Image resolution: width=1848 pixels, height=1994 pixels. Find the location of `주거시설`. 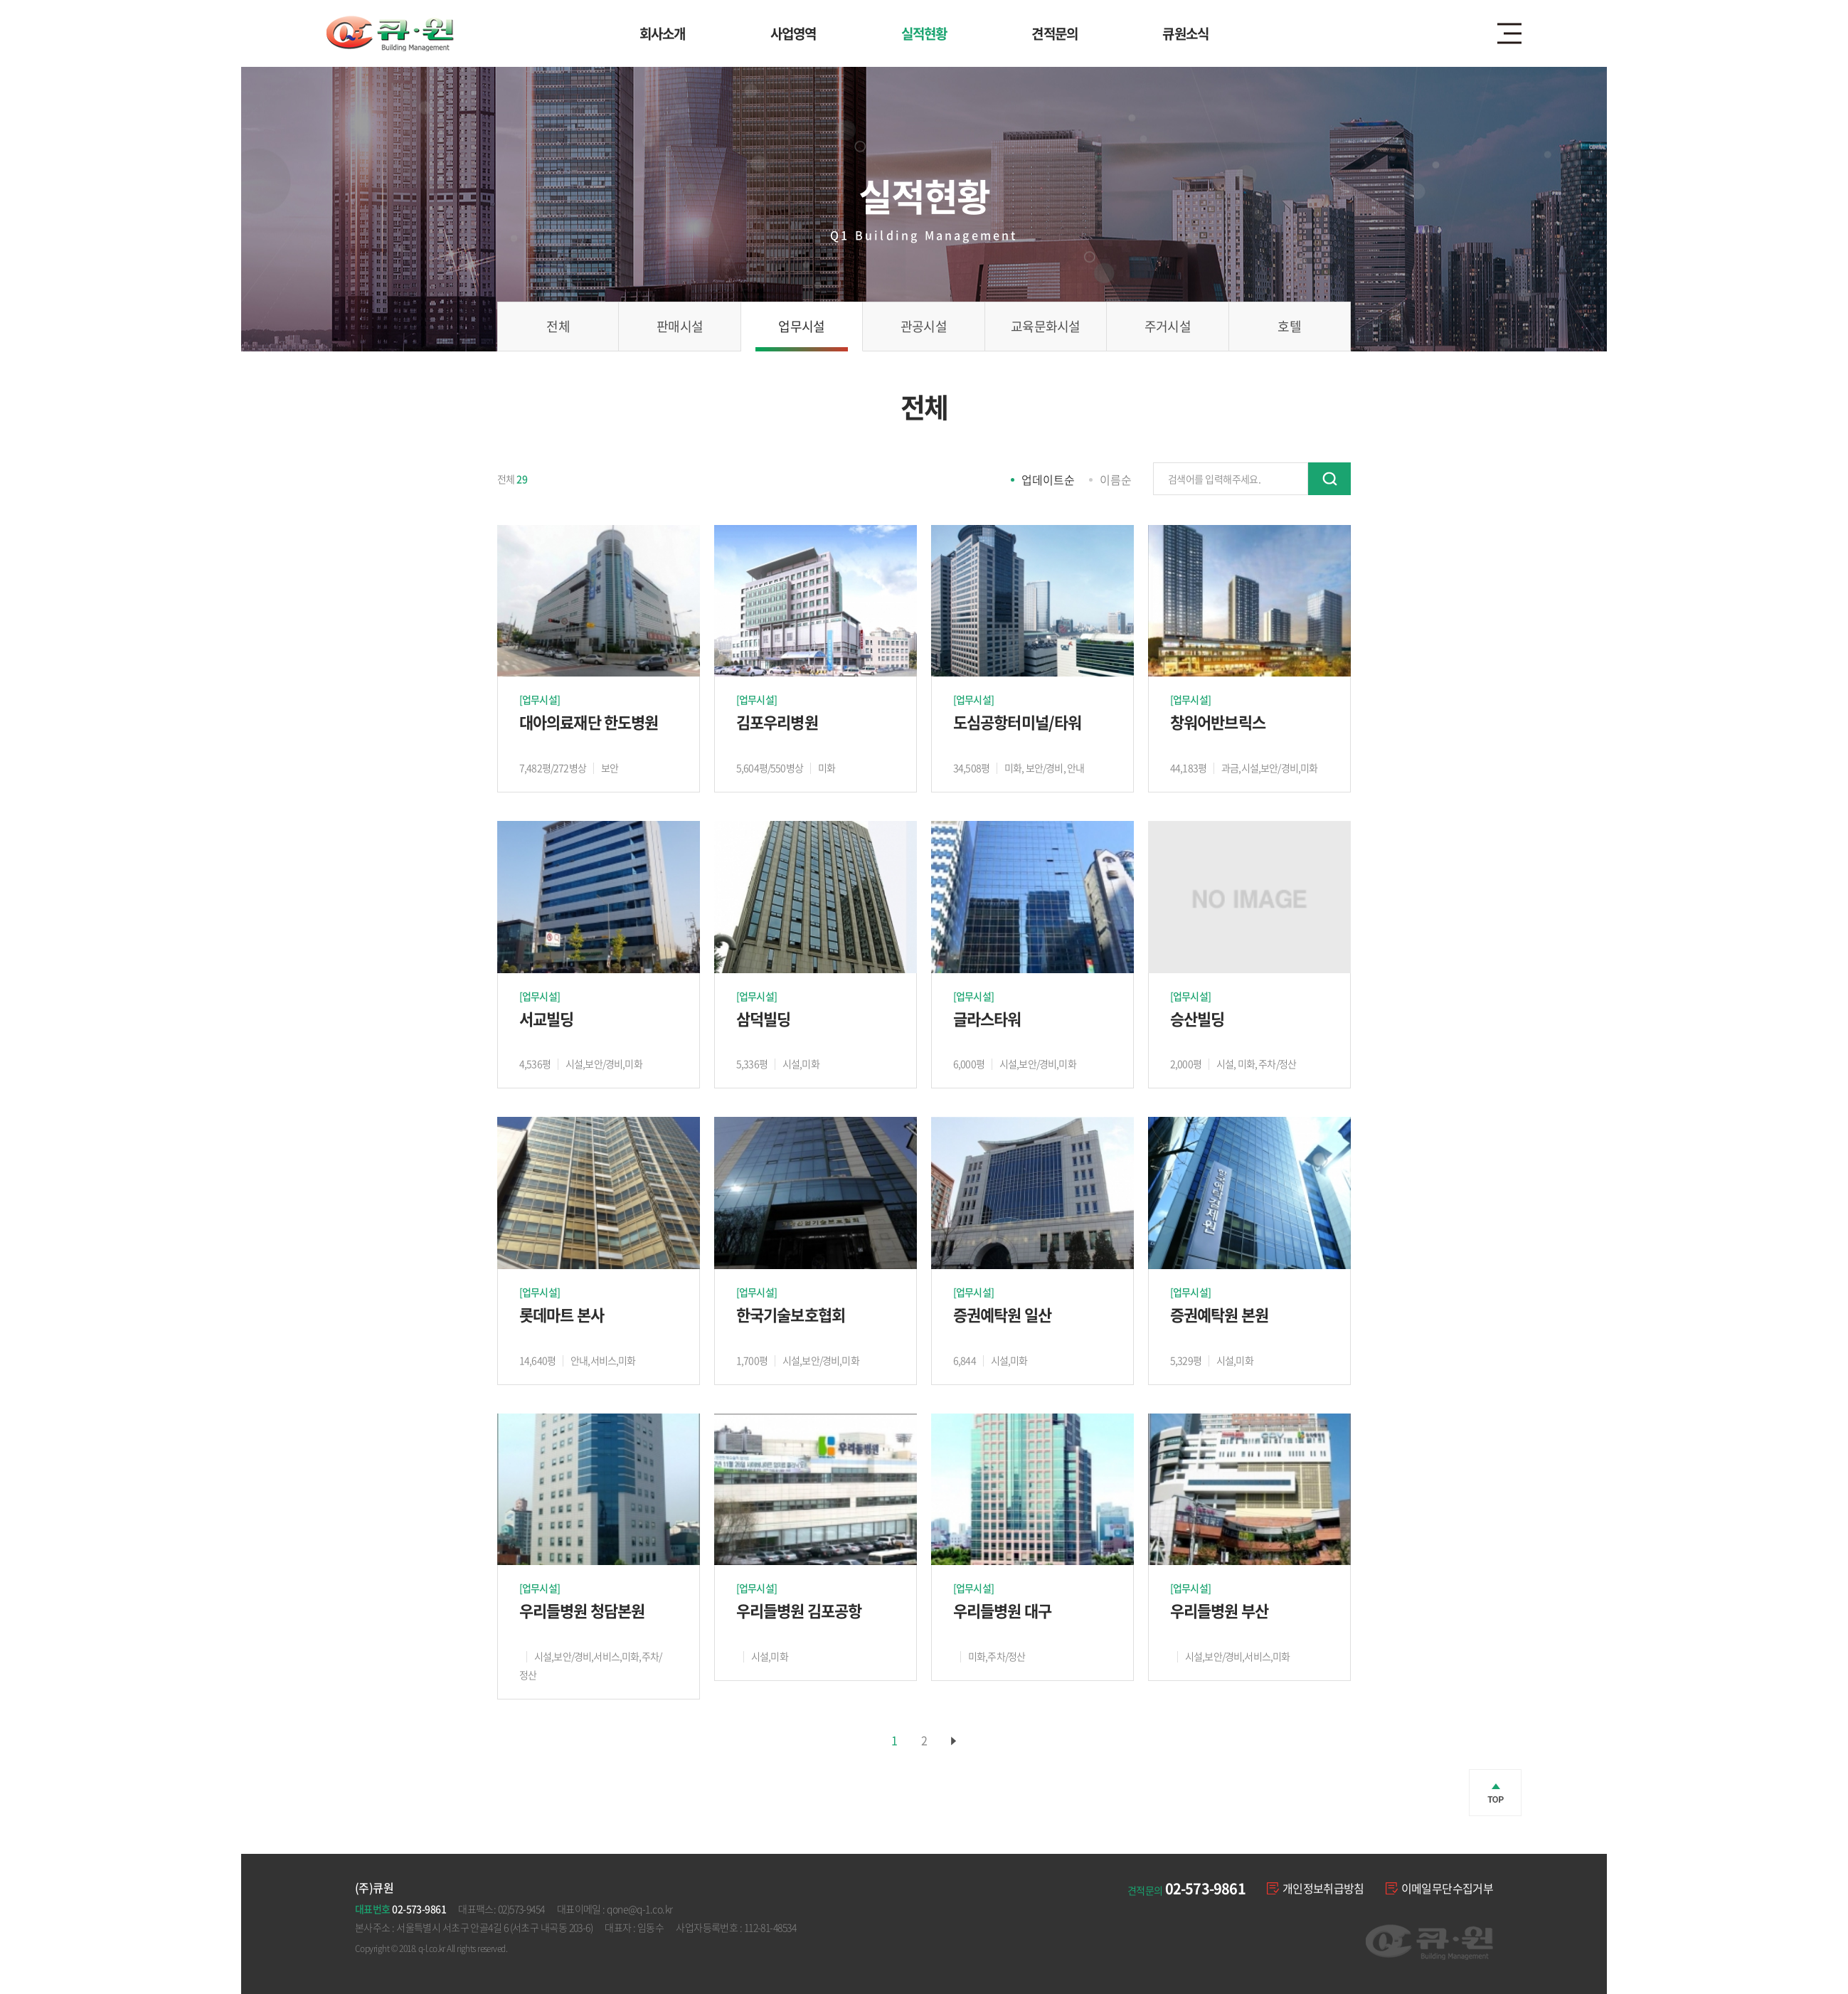

주거시설 is located at coordinates (1168, 326).